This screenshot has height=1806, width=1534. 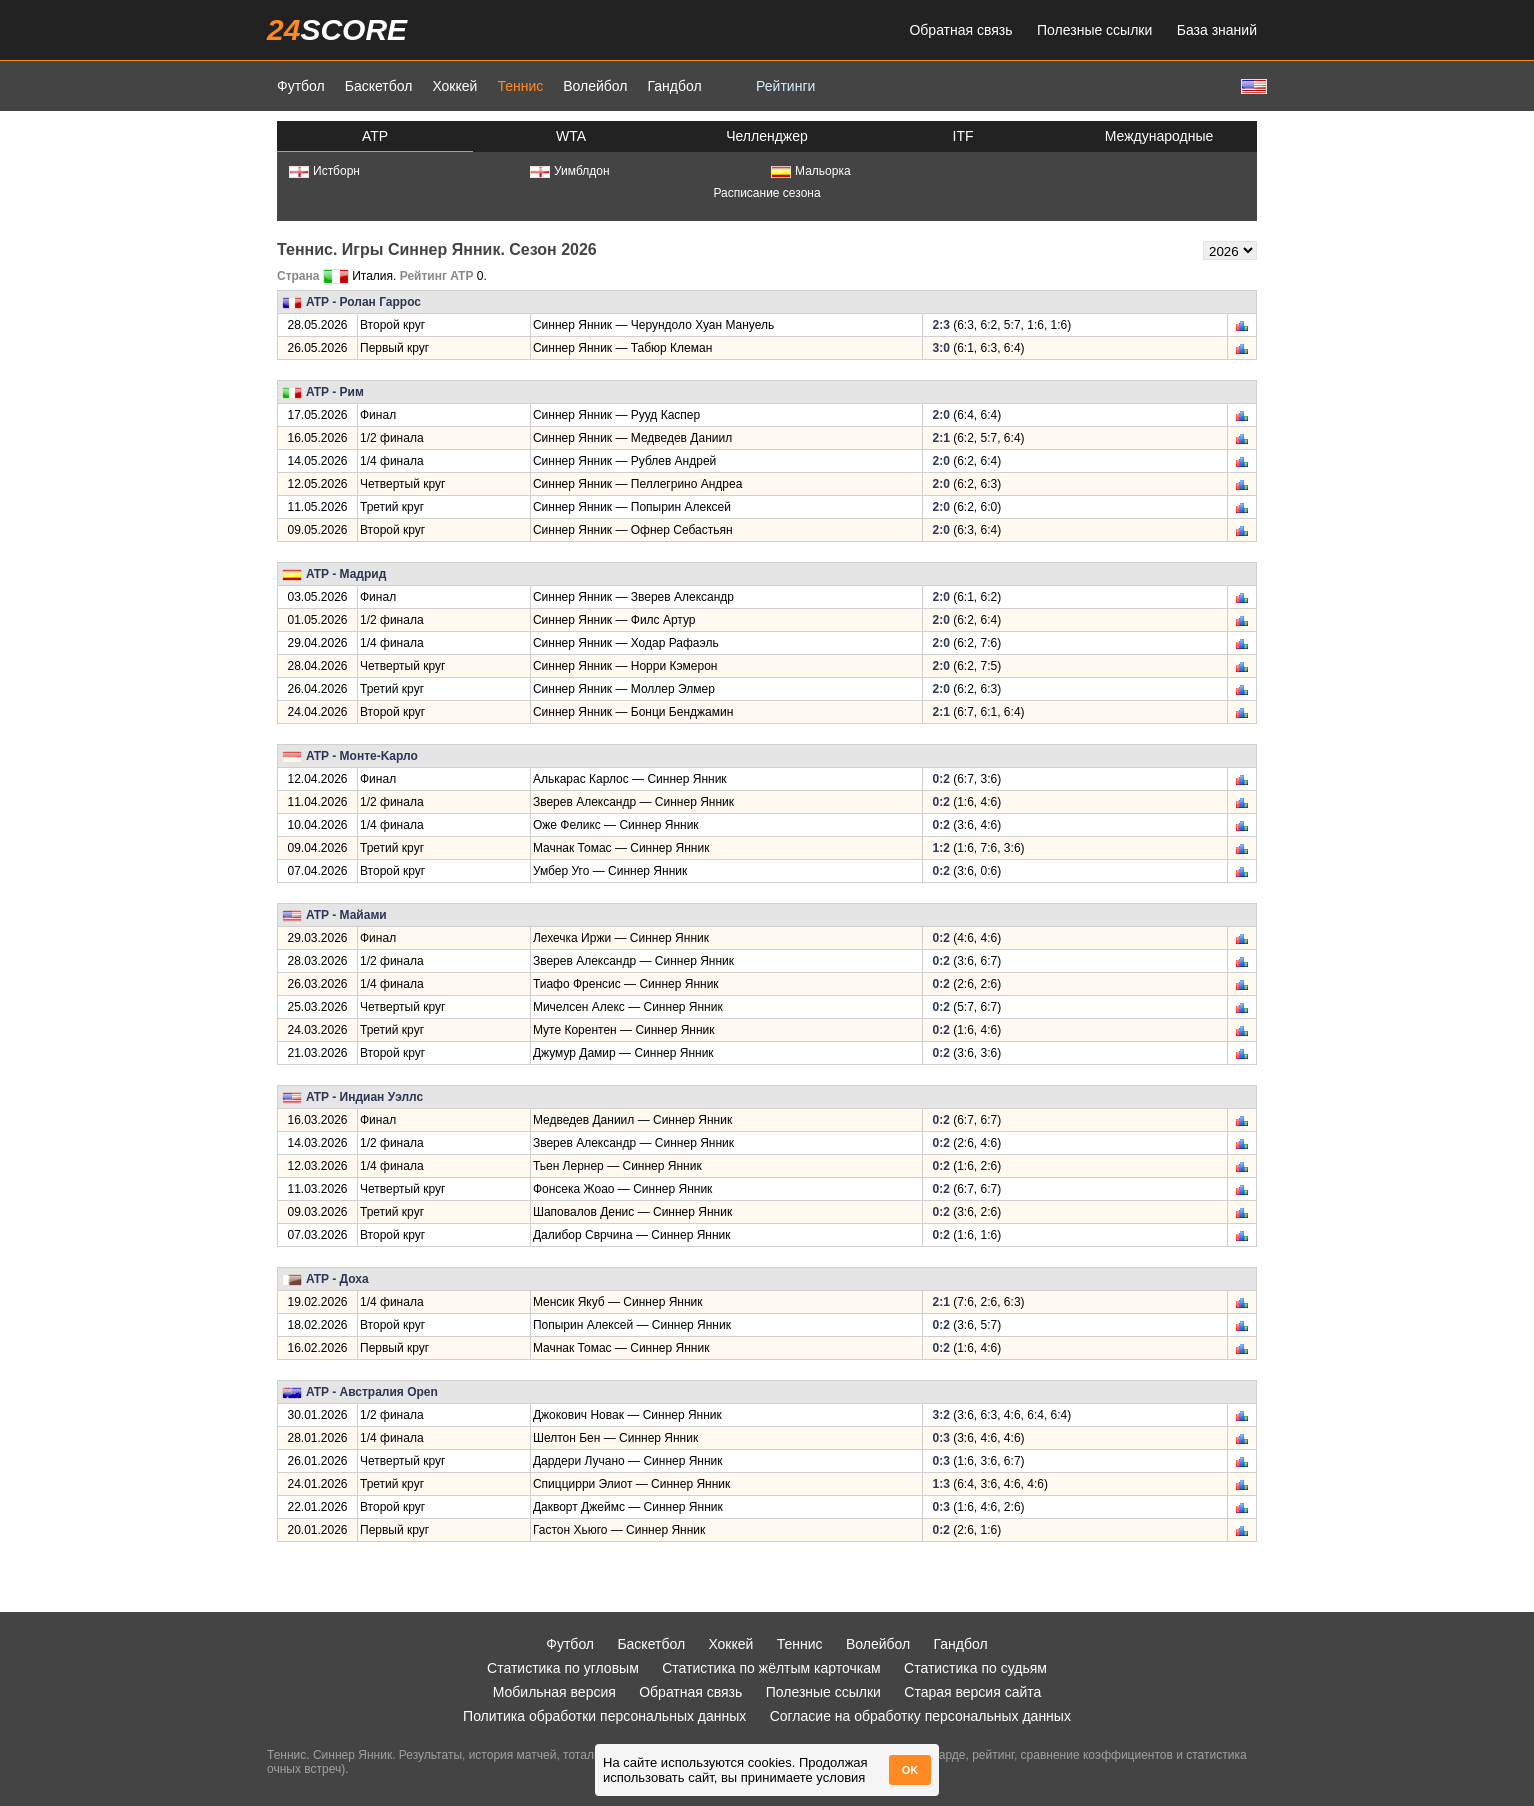 I want to click on ATP - Монте-Kарло, so click(x=362, y=756).